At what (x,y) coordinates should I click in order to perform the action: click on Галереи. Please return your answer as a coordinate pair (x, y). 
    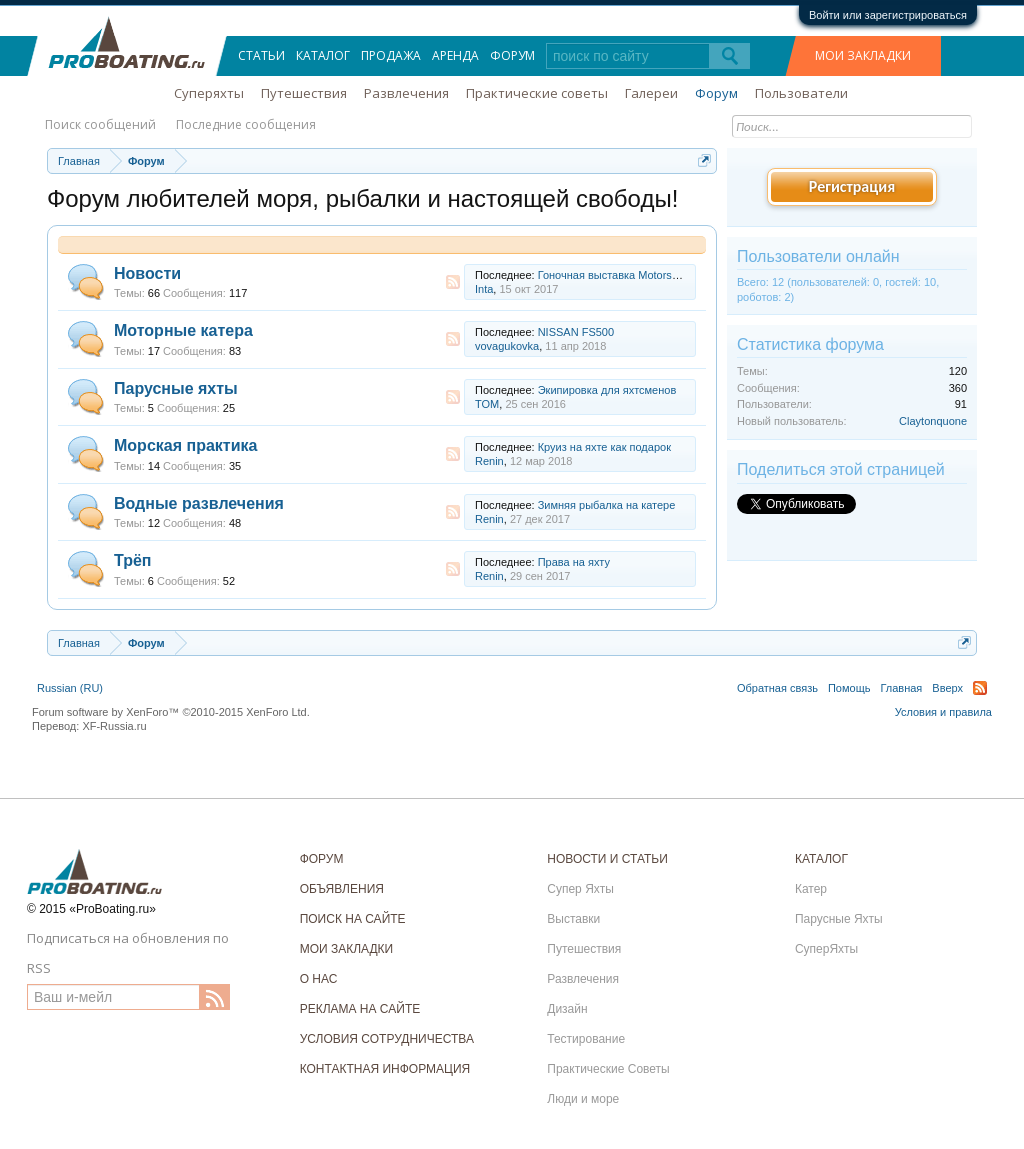
    Looking at the image, I should click on (651, 93).